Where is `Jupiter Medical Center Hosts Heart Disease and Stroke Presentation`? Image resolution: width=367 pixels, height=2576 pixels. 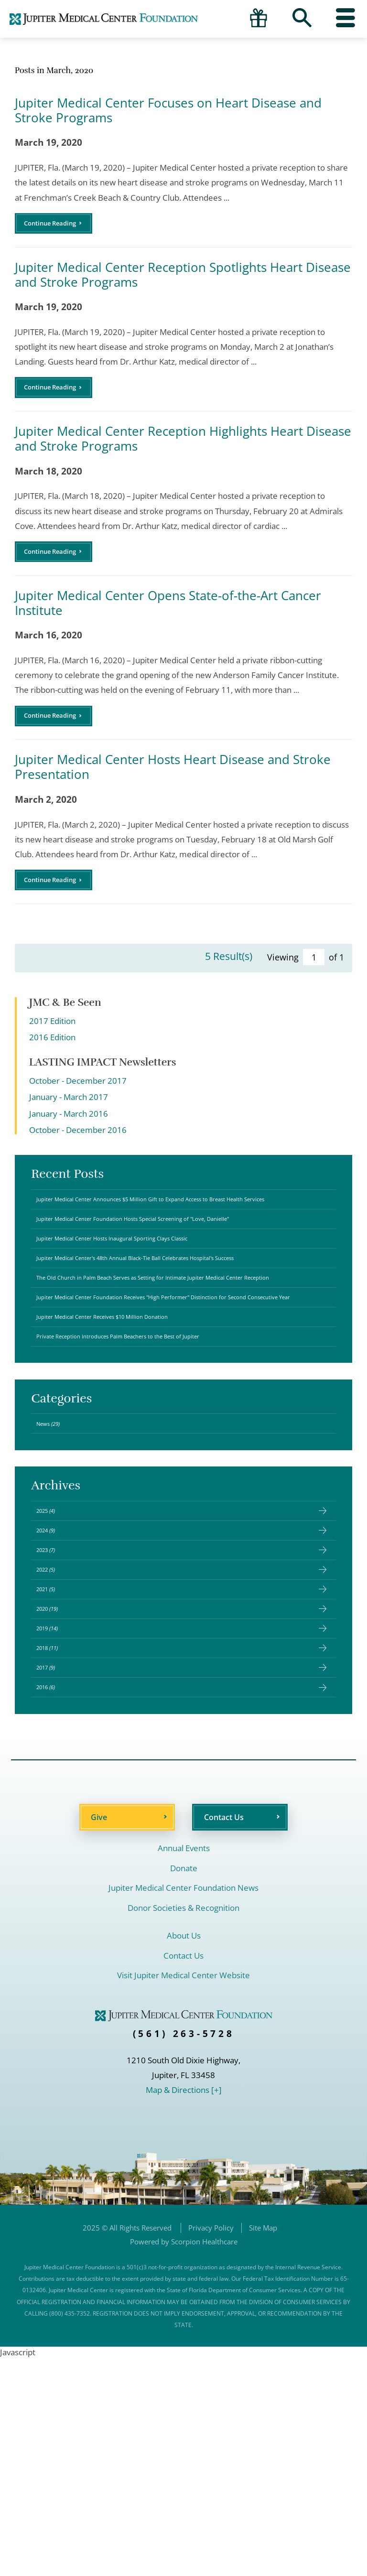 Jupiter Medical Center Hosts Heart Disease and Stroke Presentation is located at coordinates (173, 790).